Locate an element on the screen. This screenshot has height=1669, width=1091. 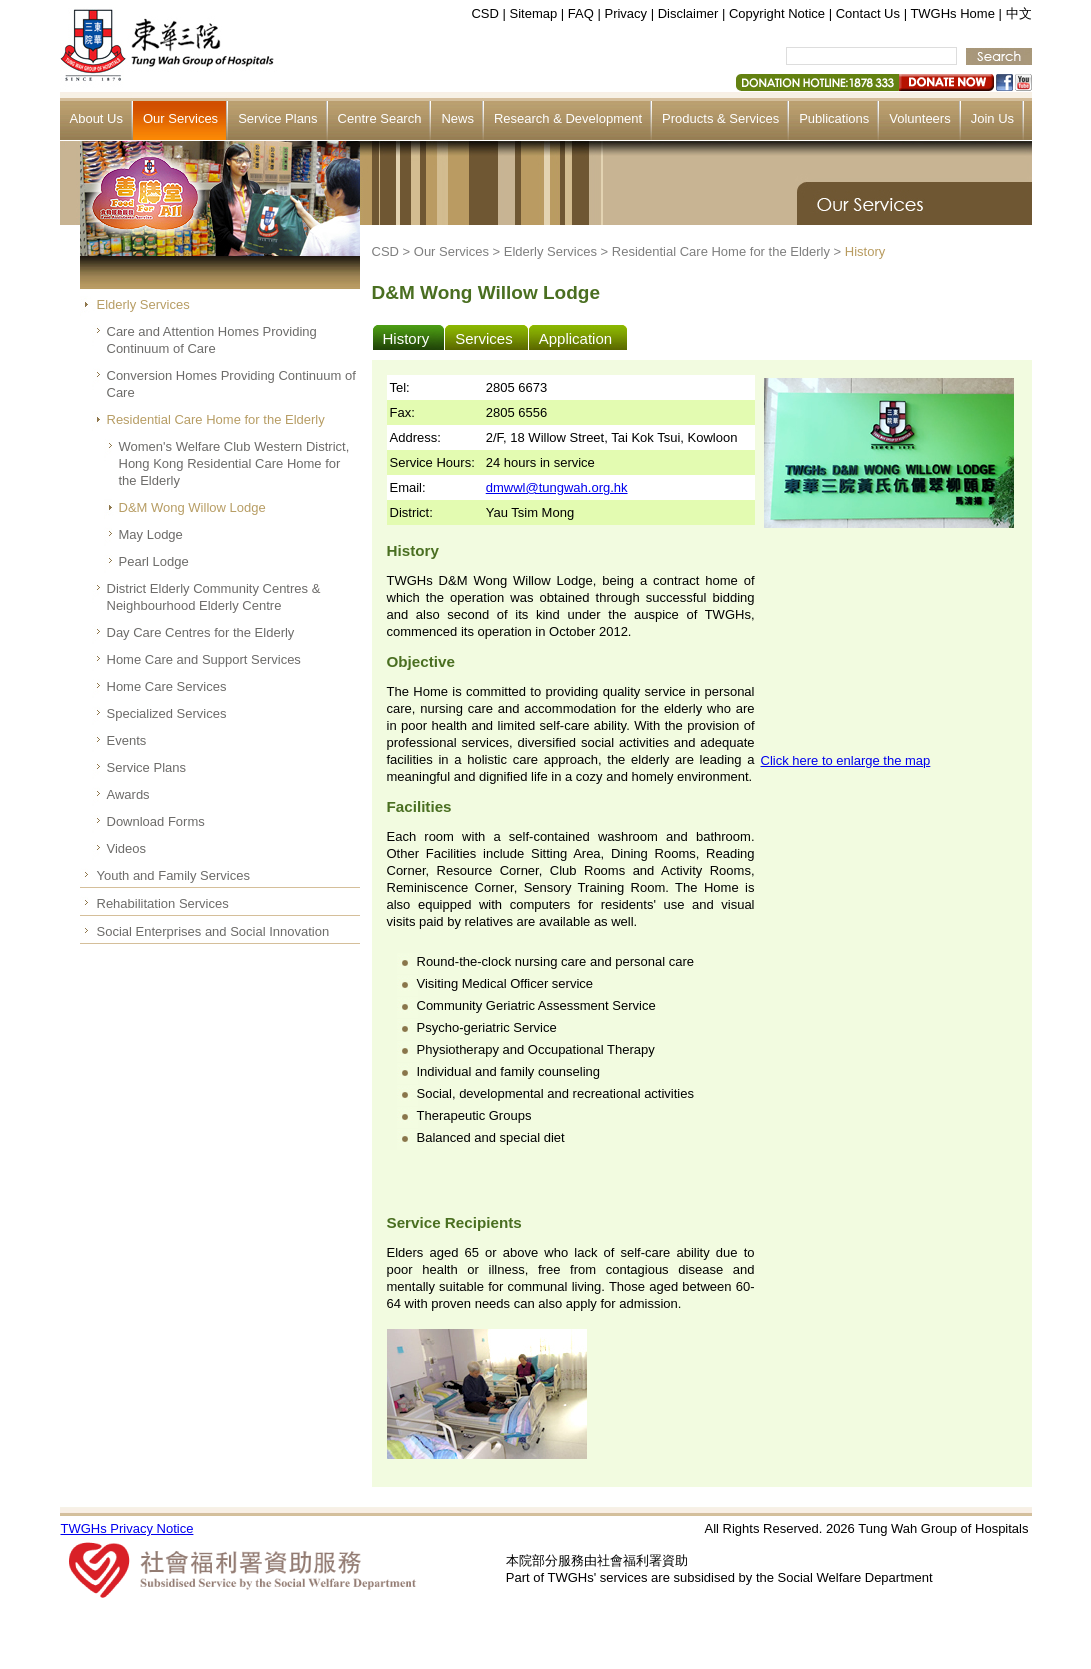
CSD is located at coordinates (484, 13).